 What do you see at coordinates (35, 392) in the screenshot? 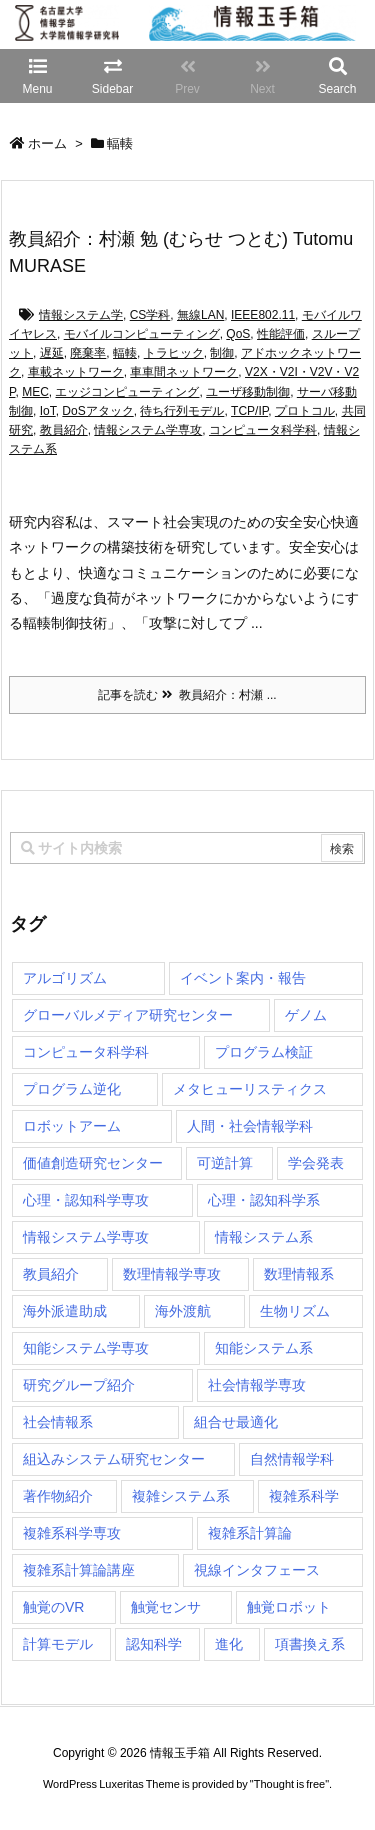
I see `MEC` at bounding box center [35, 392].